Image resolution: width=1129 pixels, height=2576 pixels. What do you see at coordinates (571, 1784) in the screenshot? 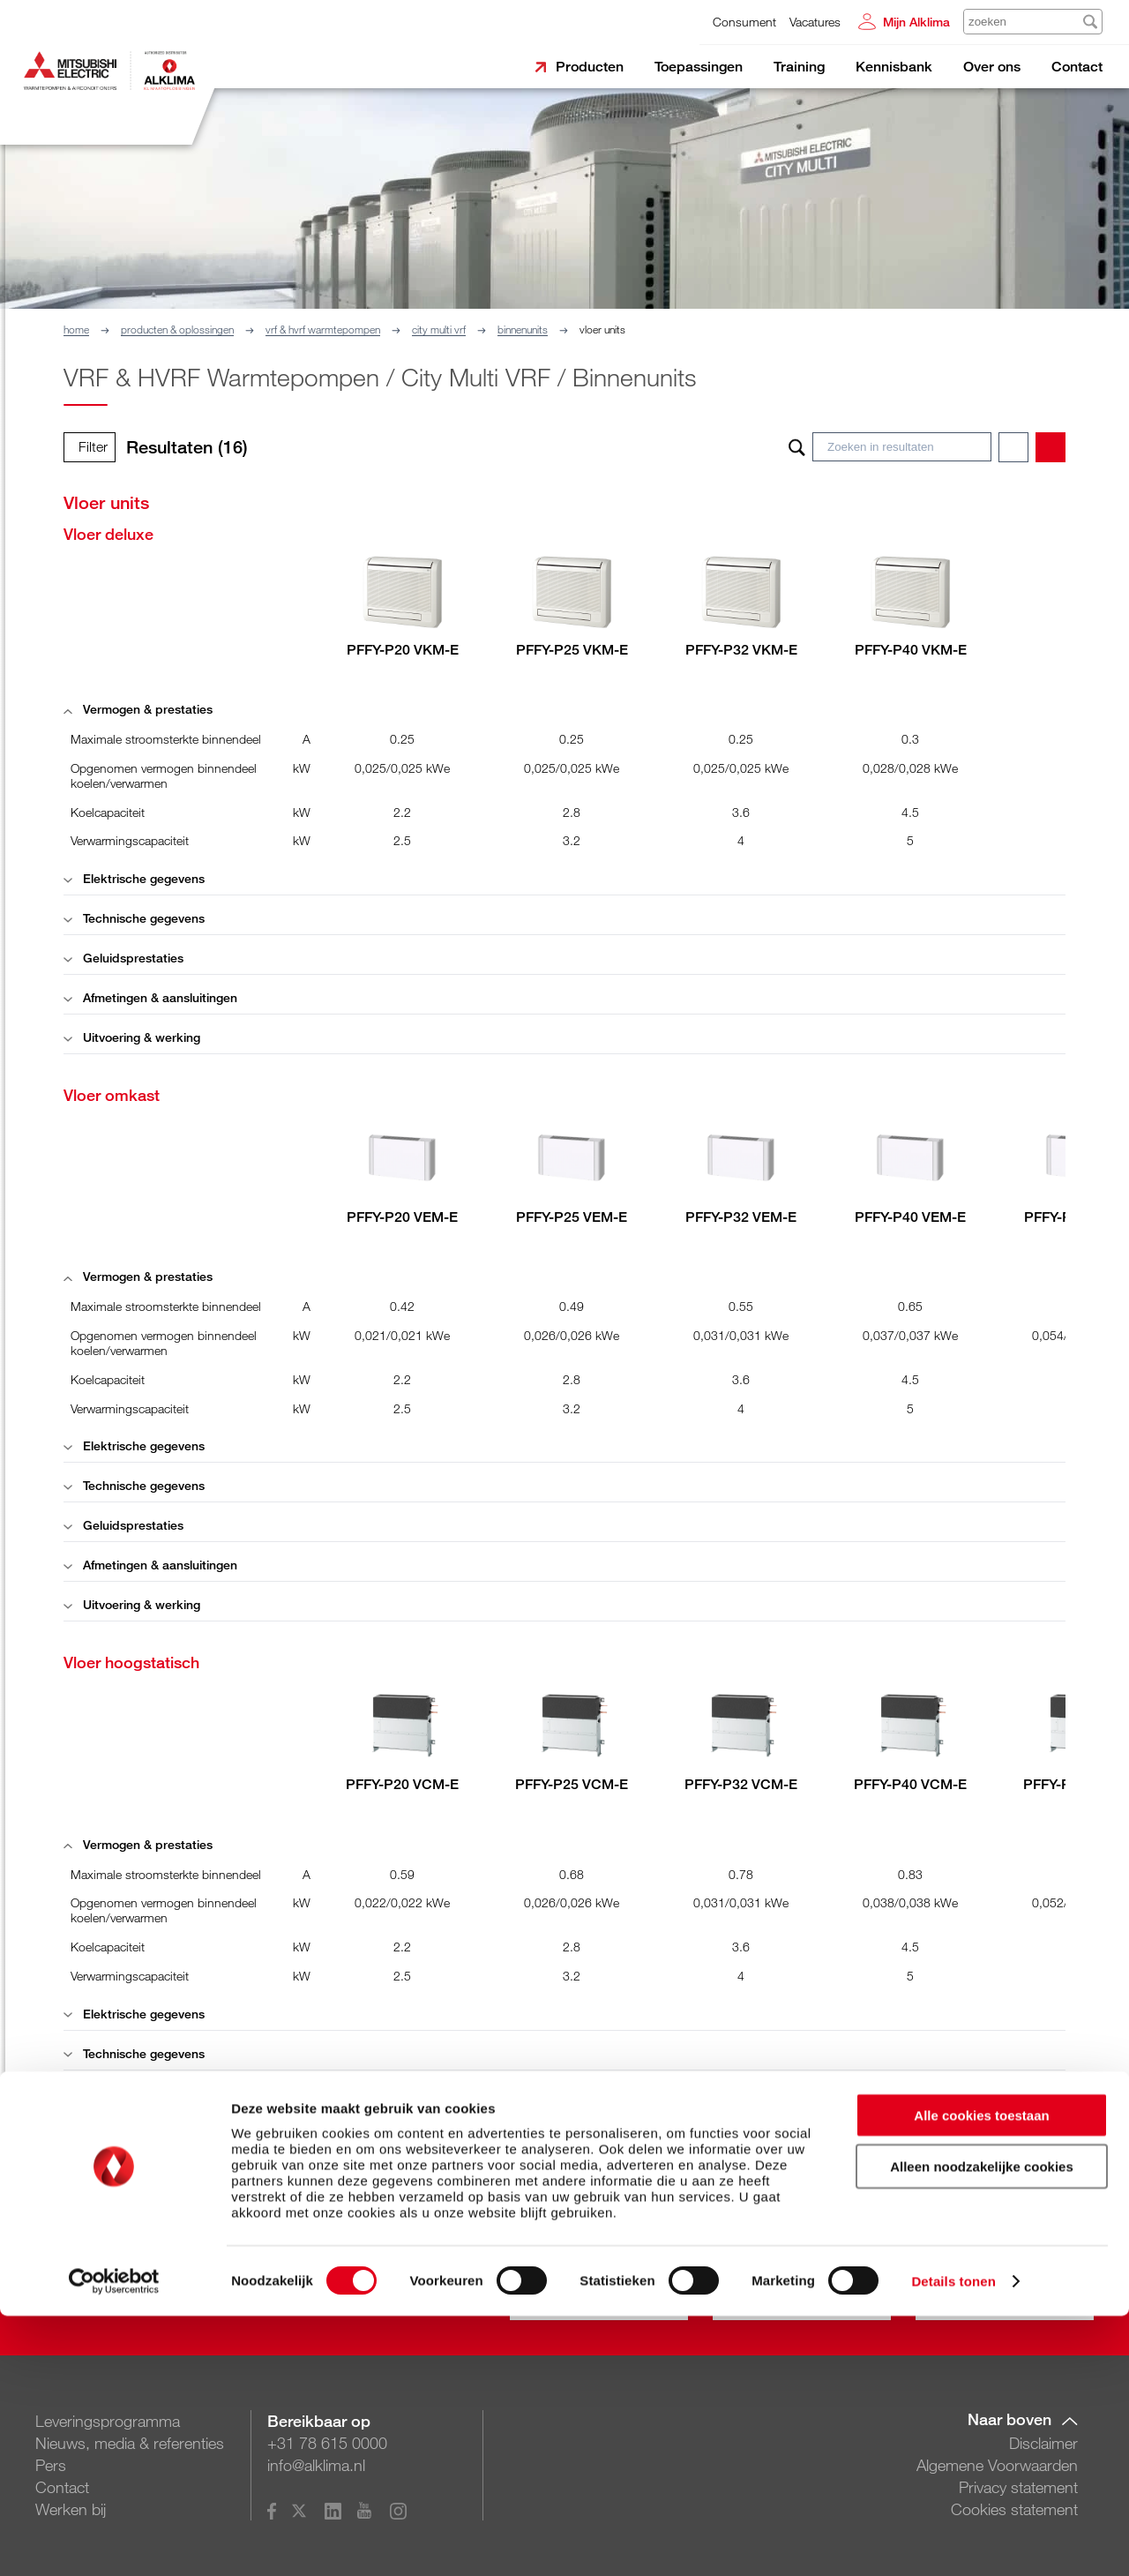
I see `PFFY-P25 VCM-E` at bounding box center [571, 1784].